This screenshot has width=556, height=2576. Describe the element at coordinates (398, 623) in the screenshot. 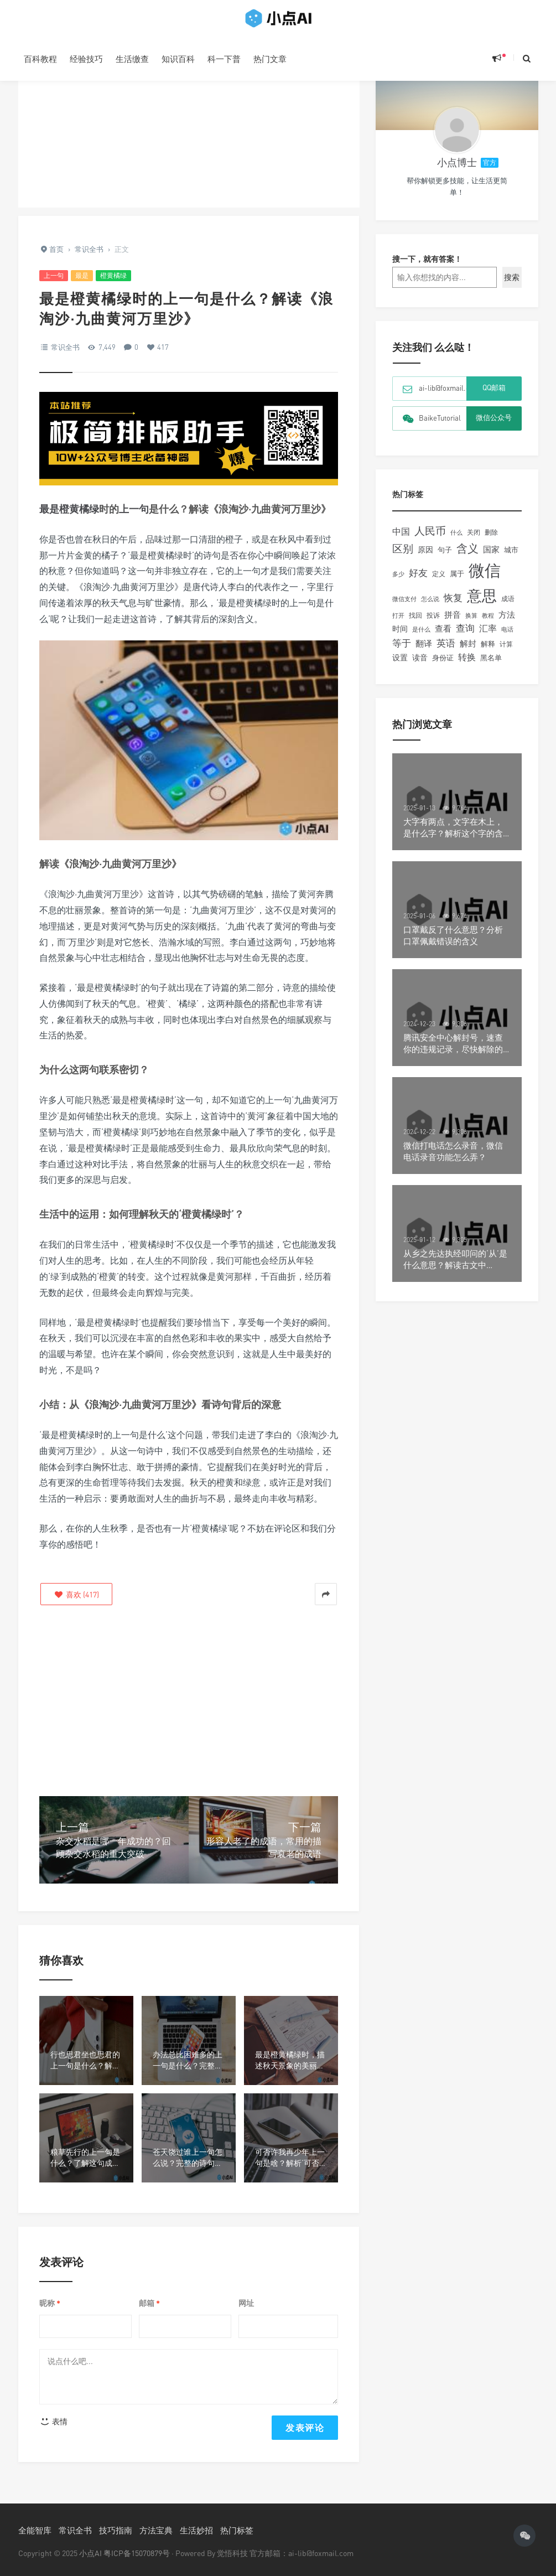

I see `打开 [打开 (93个项目)]` at that location.